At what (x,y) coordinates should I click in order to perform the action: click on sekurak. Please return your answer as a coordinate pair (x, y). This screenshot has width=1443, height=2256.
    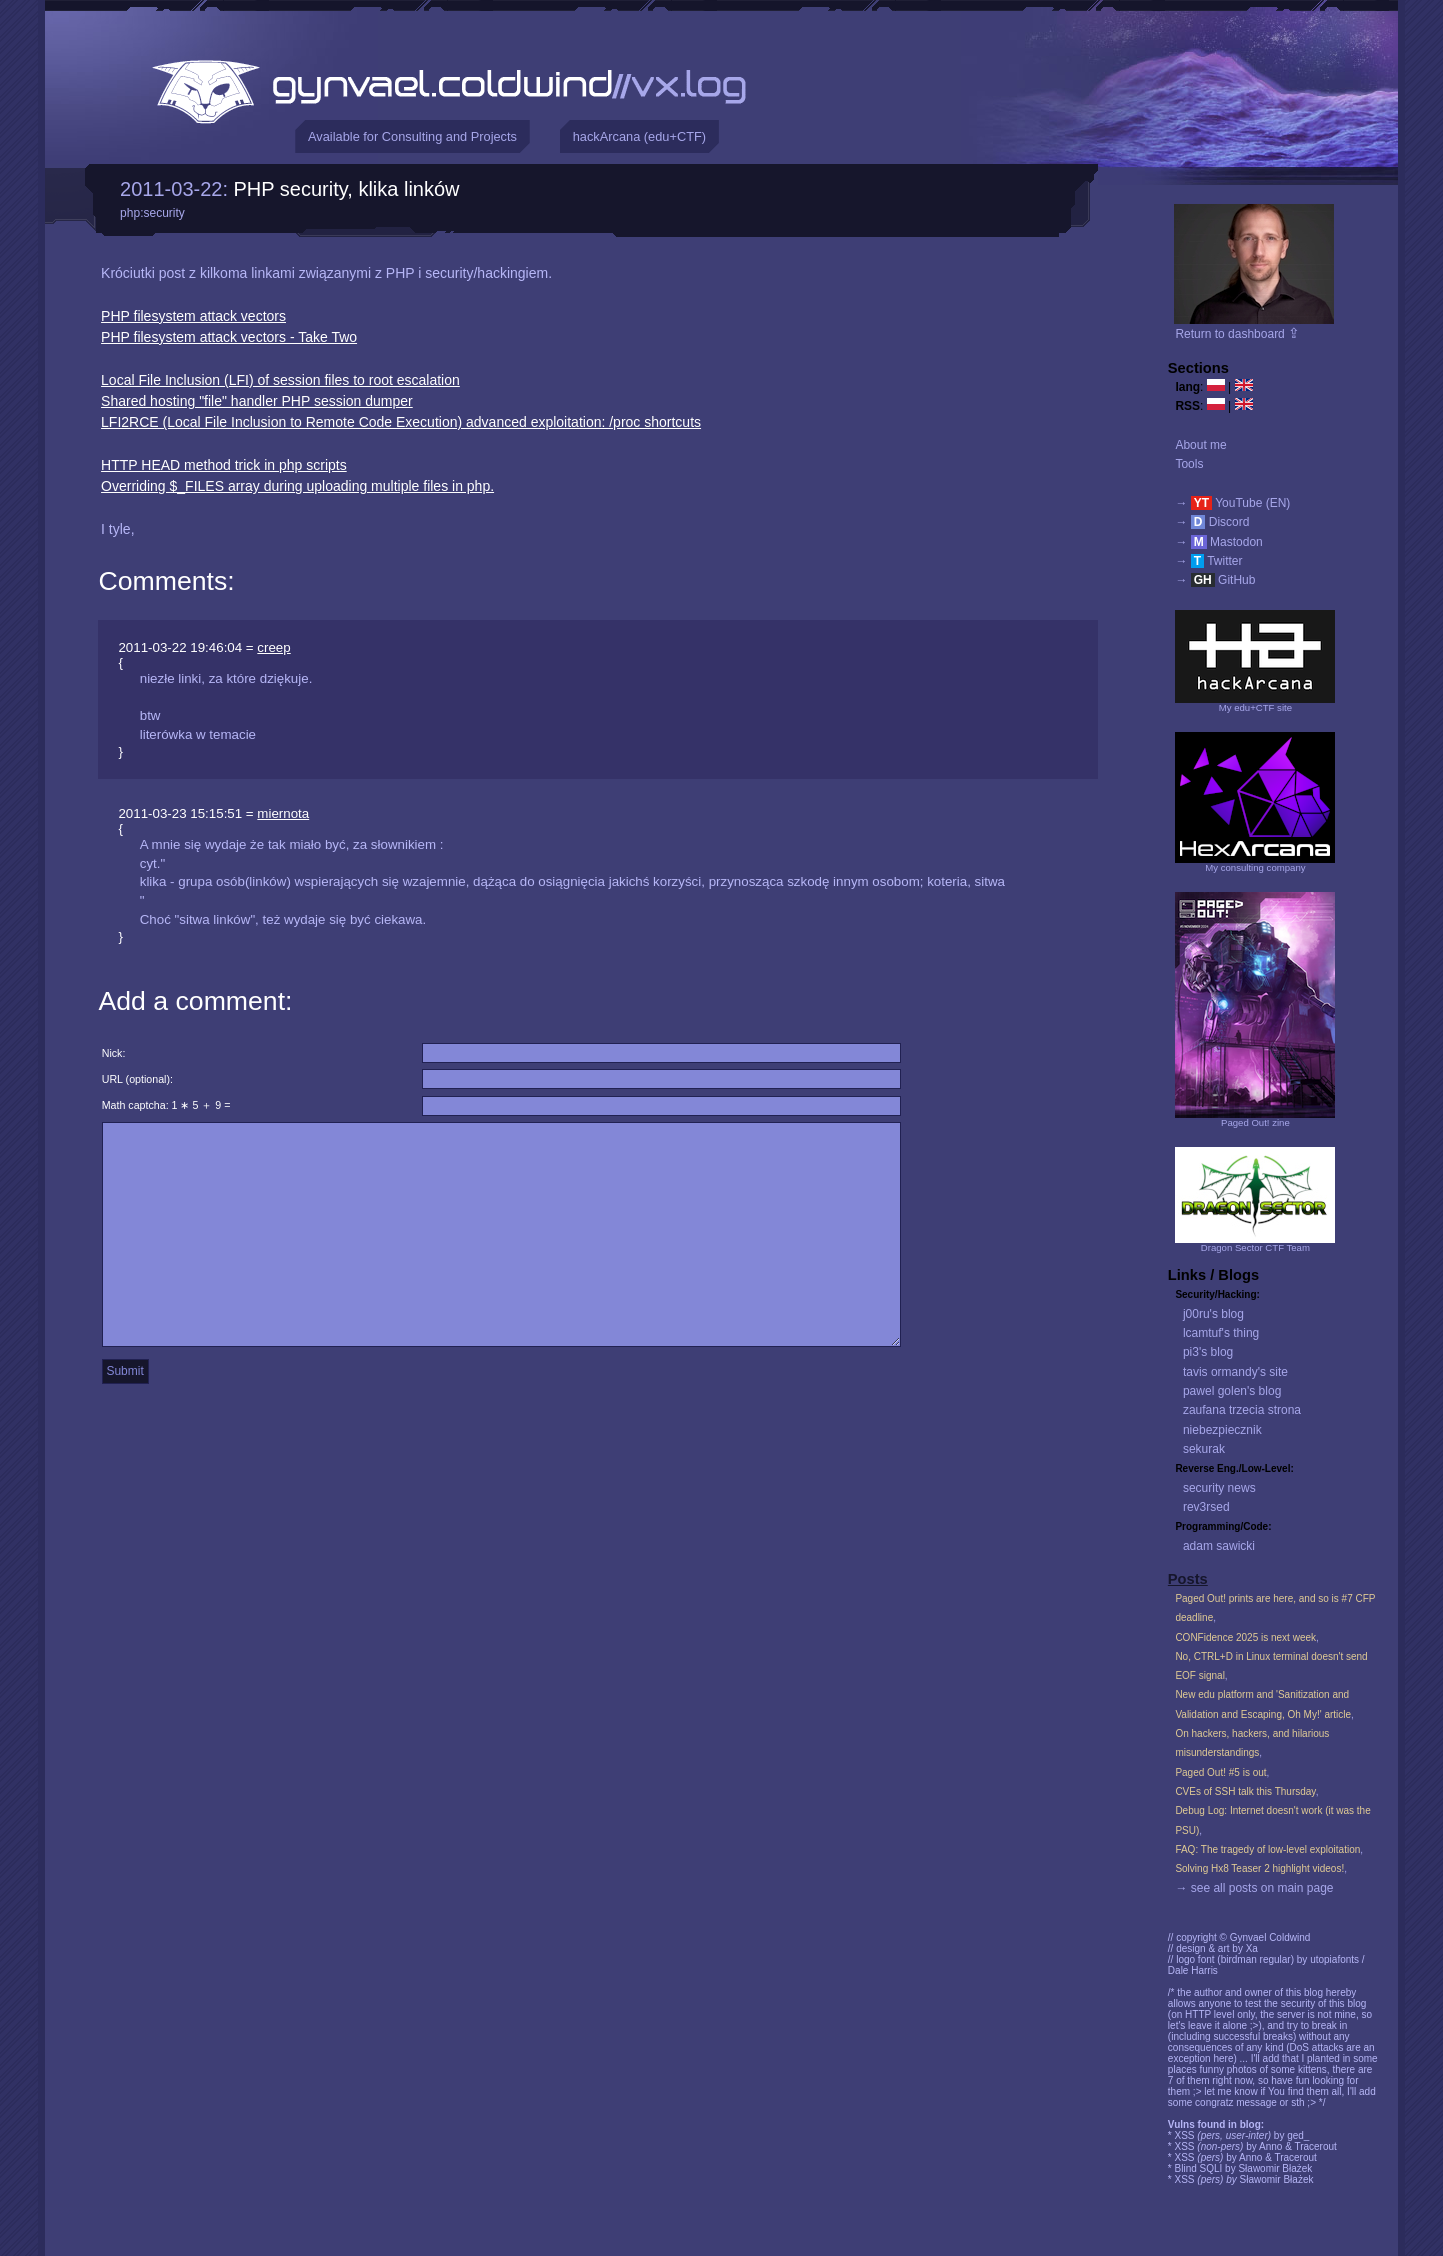
    Looking at the image, I should click on (1204, 1449).